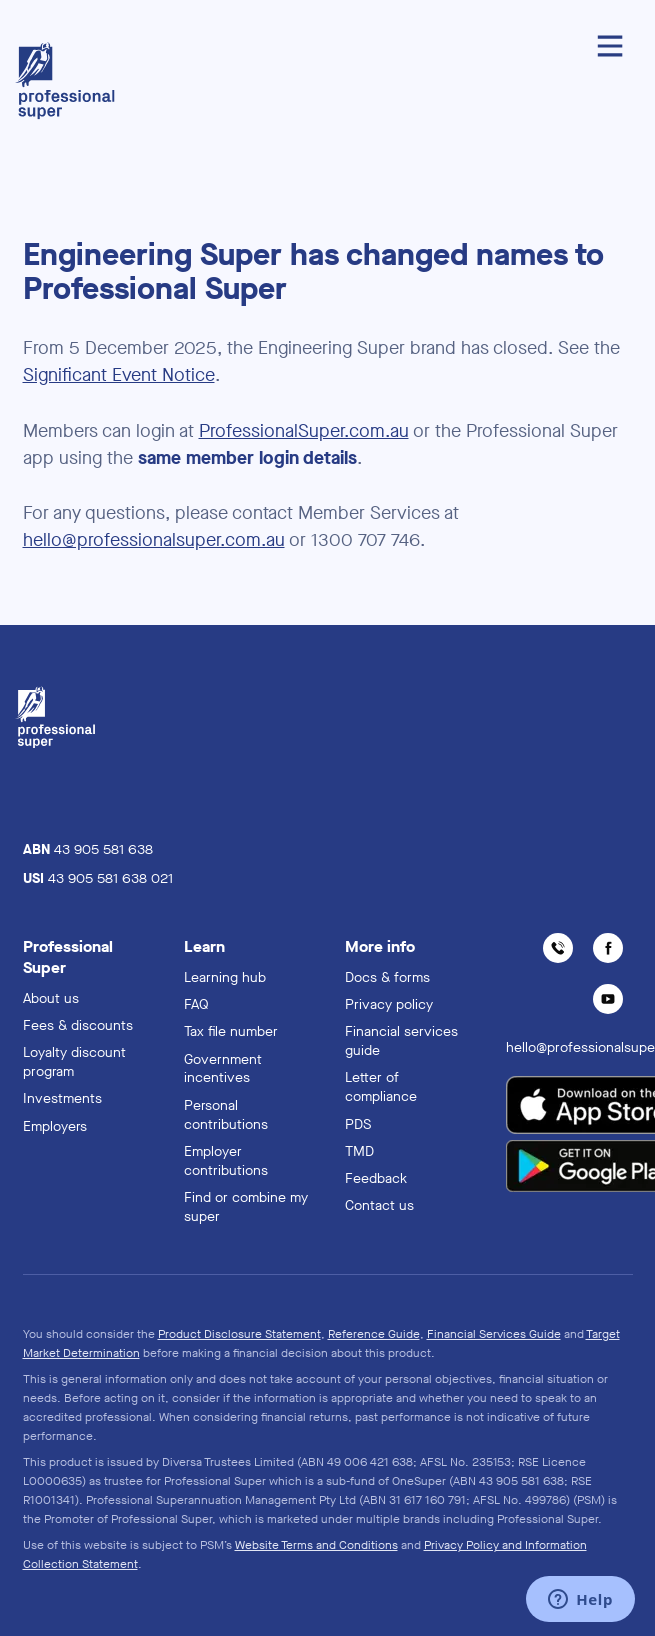 The width and height of the screenshot is (655, 1636). What do you see at coordinates (494, 1334) in the screenshot?
I see `Financial Services Guide` at bounding box center [494, 1334].